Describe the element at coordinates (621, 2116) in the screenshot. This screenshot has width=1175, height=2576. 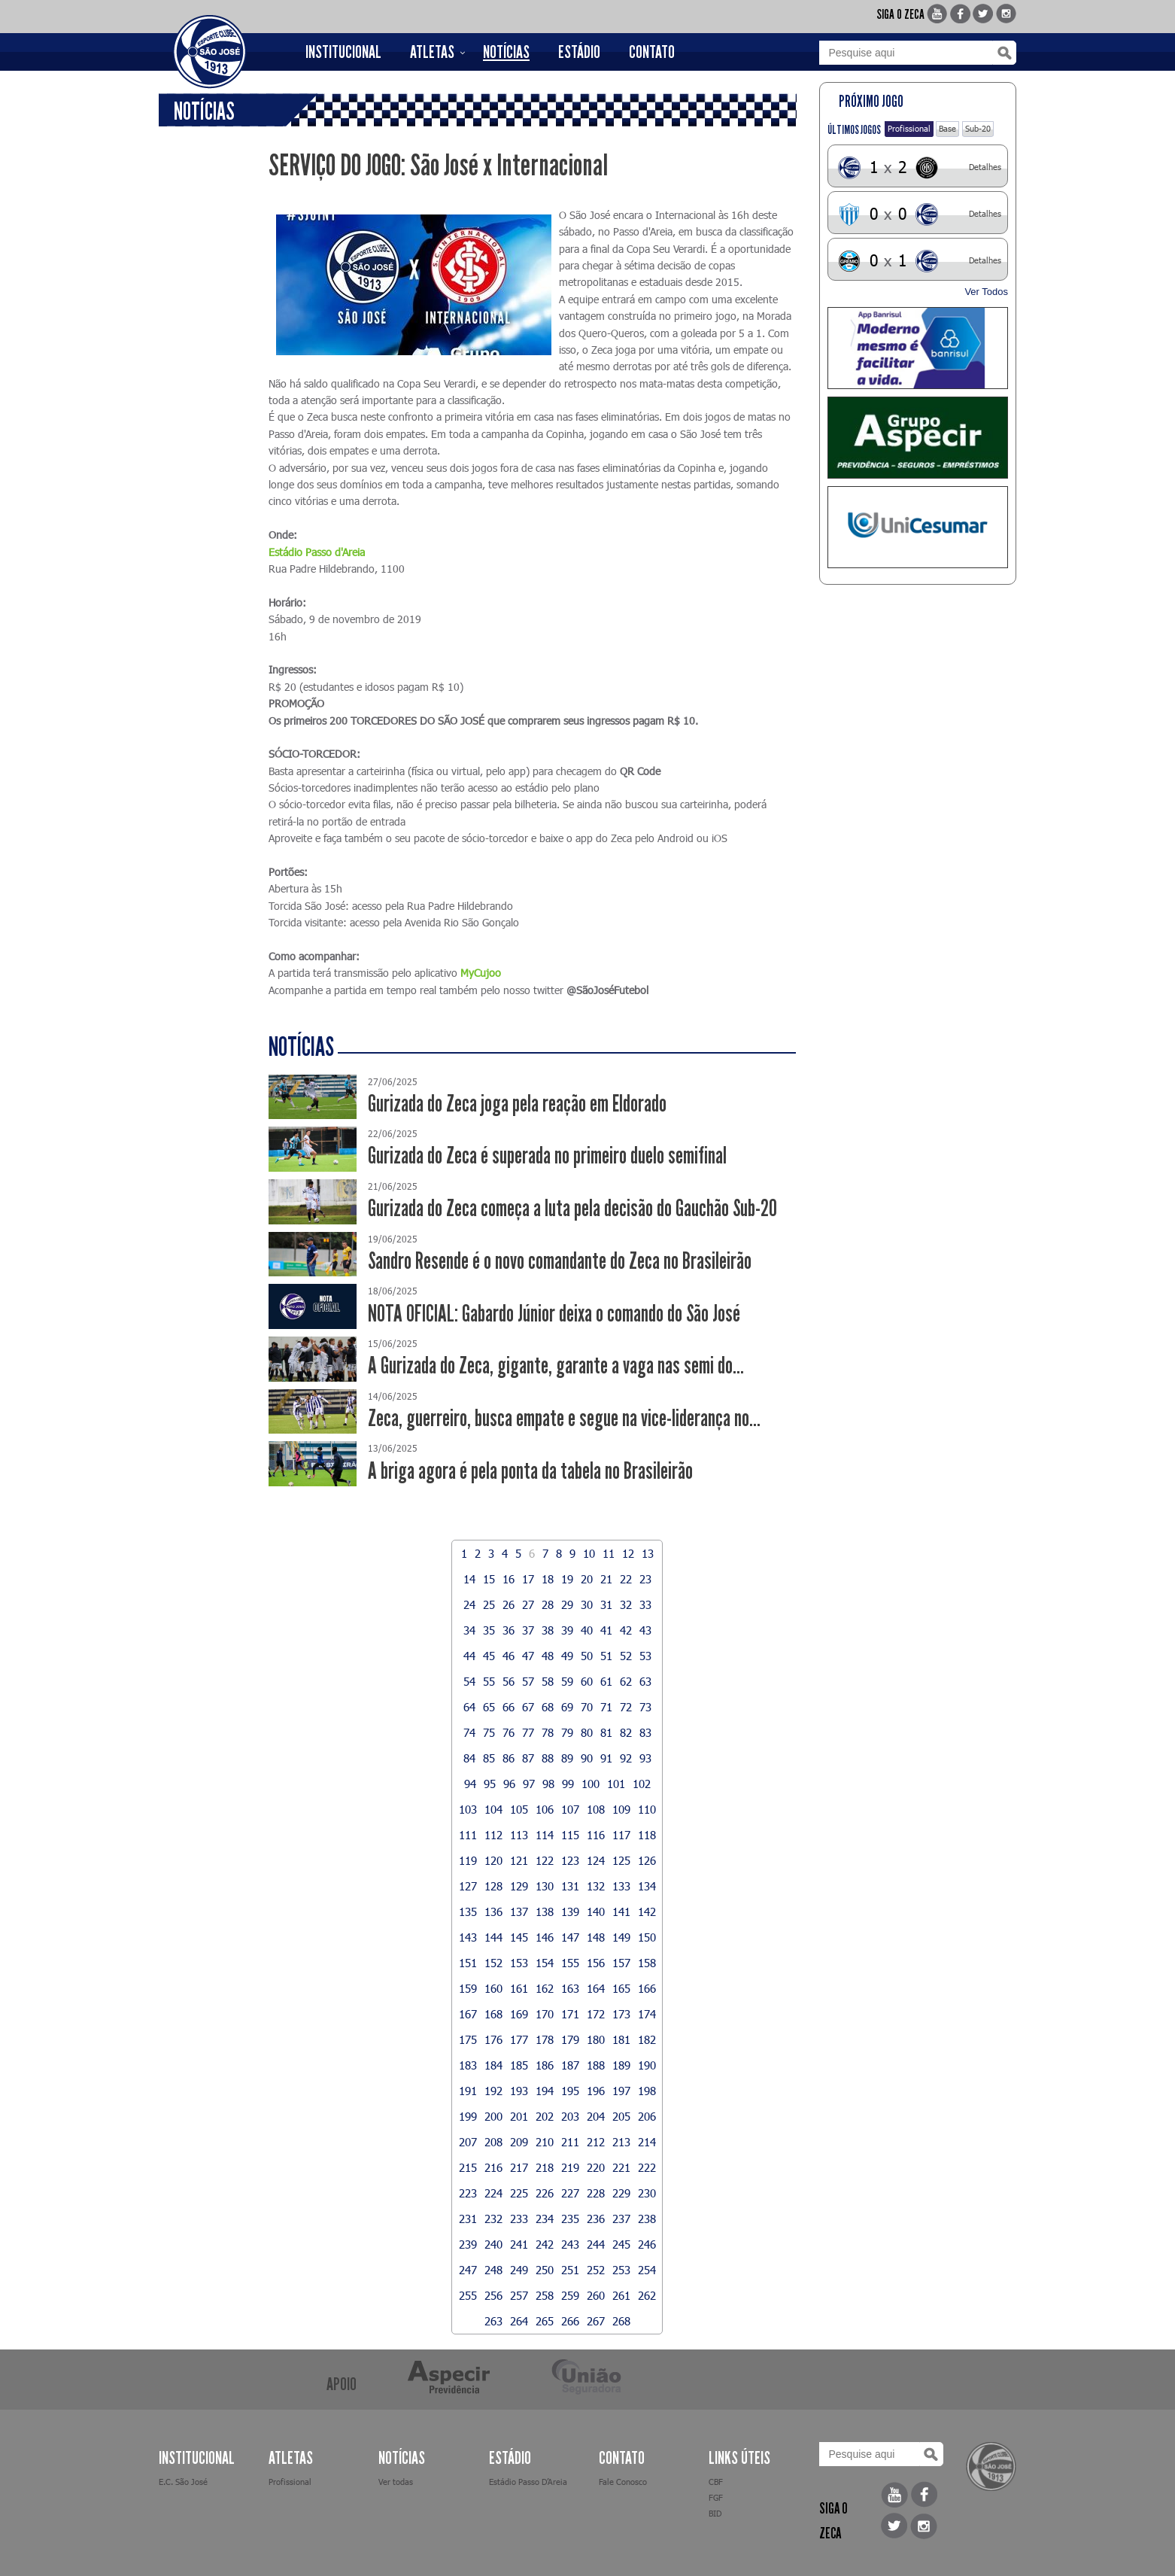
I see `205` at that location.